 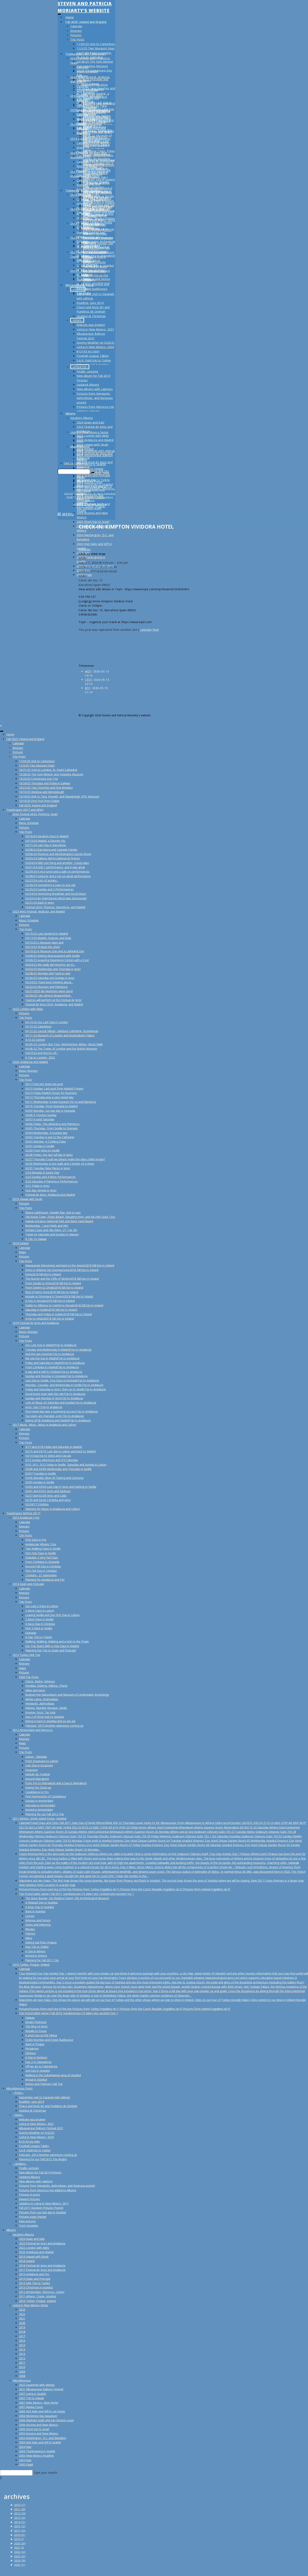 I want to click on 03/10 Tuesday, From Granada to Madrid, so click(x=51, y=1106).